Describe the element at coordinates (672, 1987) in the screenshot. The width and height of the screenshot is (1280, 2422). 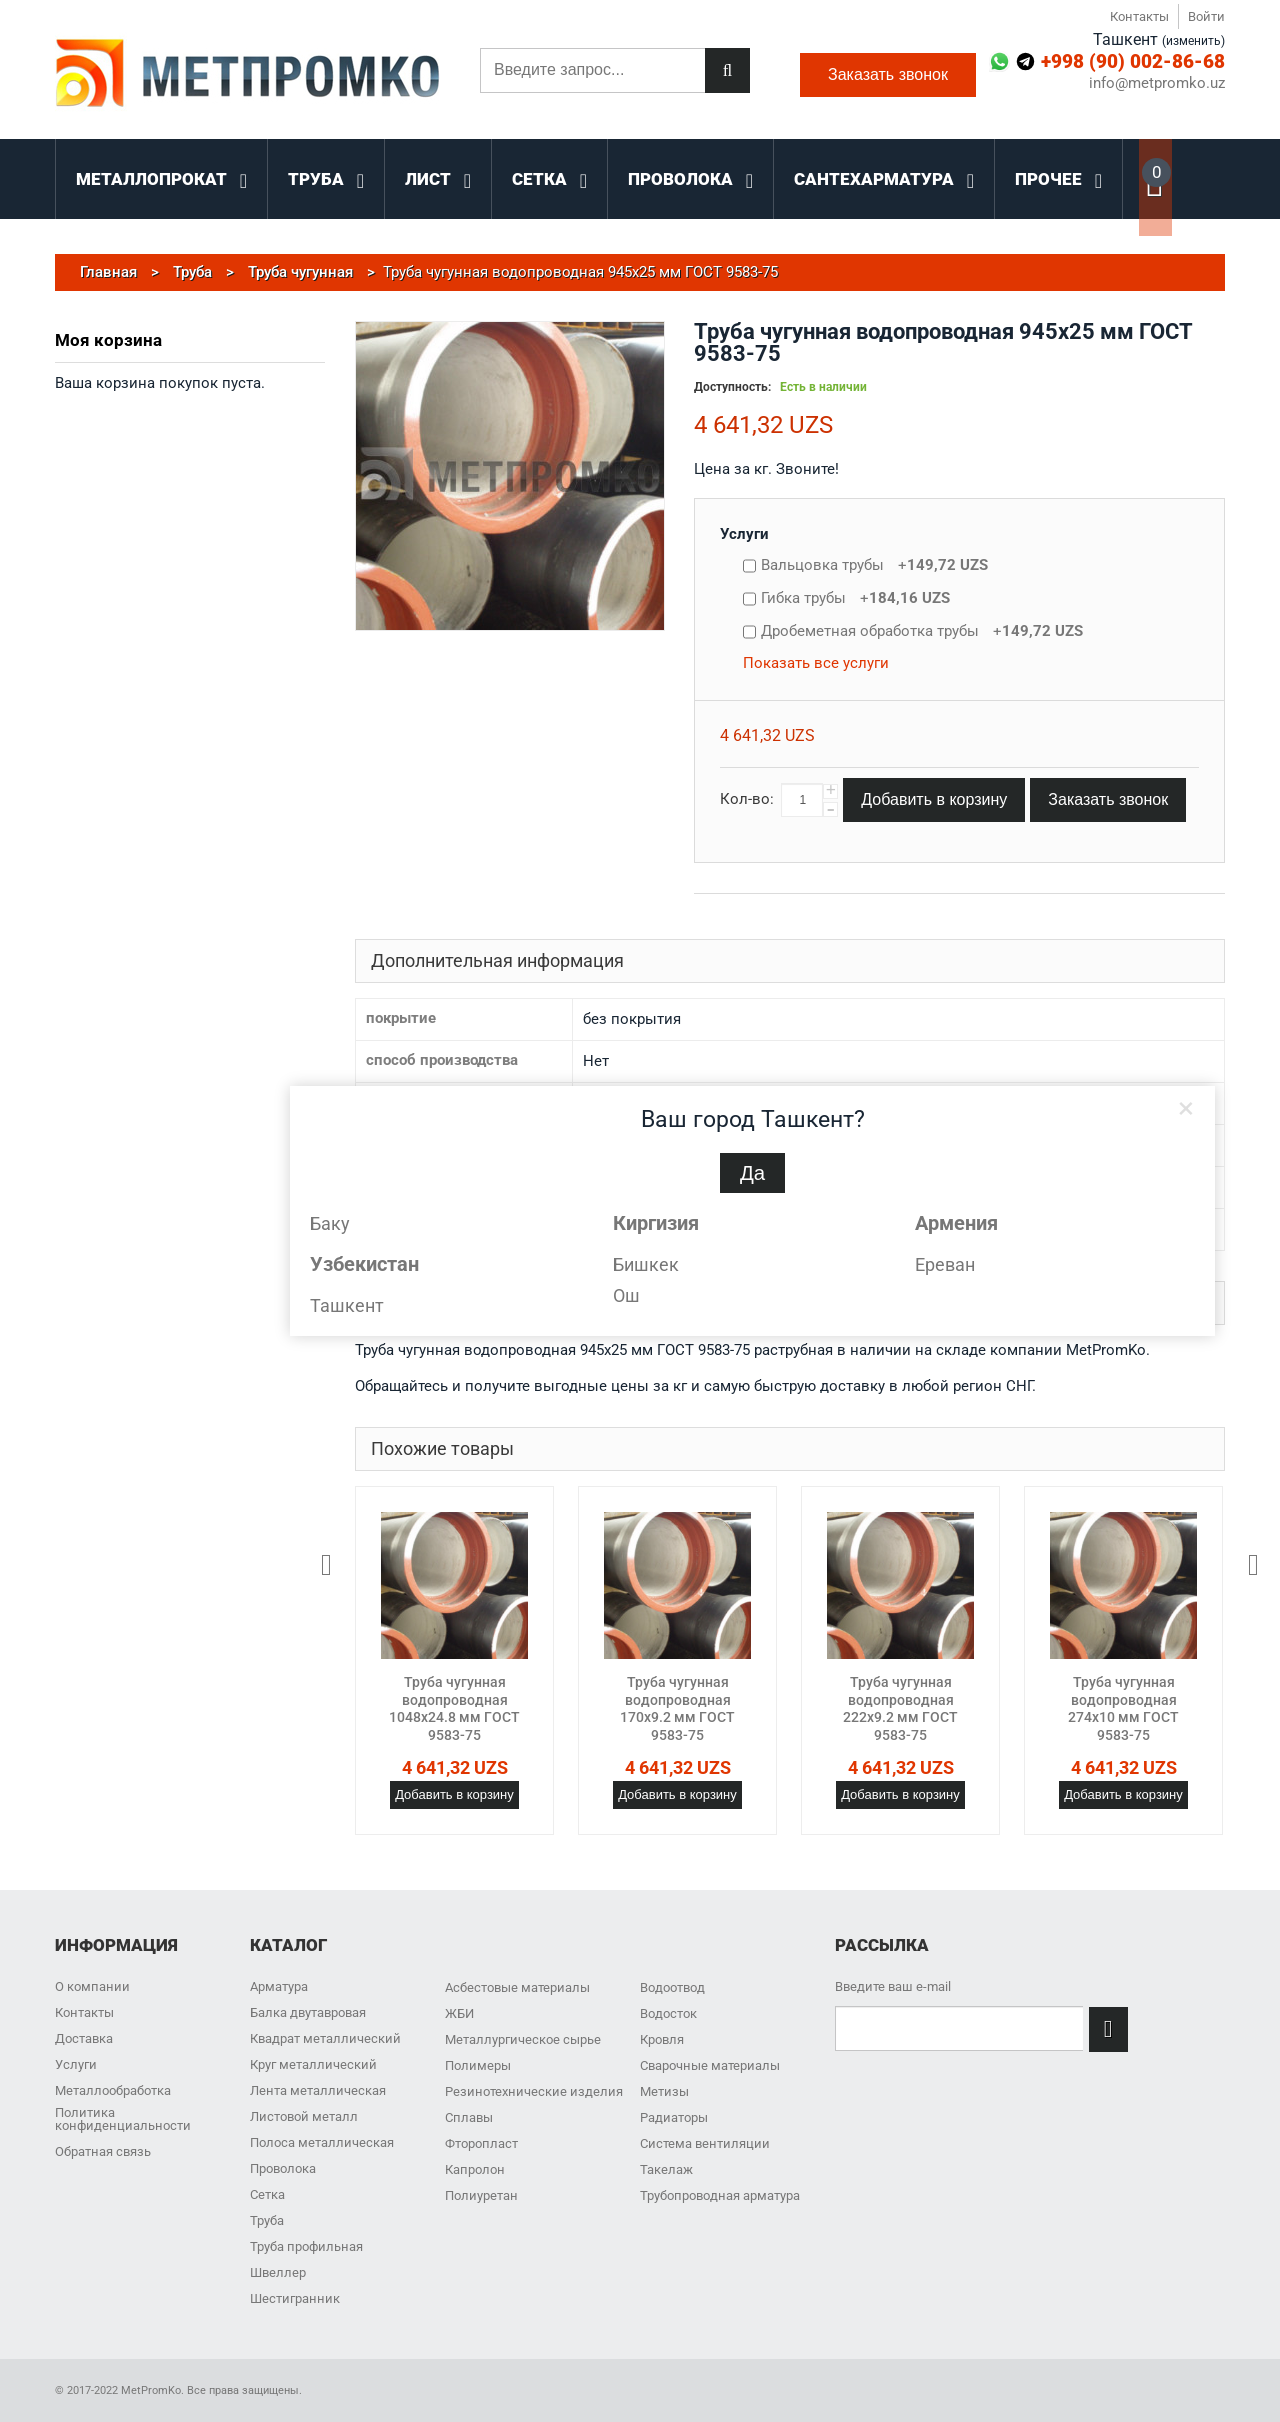
I see `Водоотвод` at that location.